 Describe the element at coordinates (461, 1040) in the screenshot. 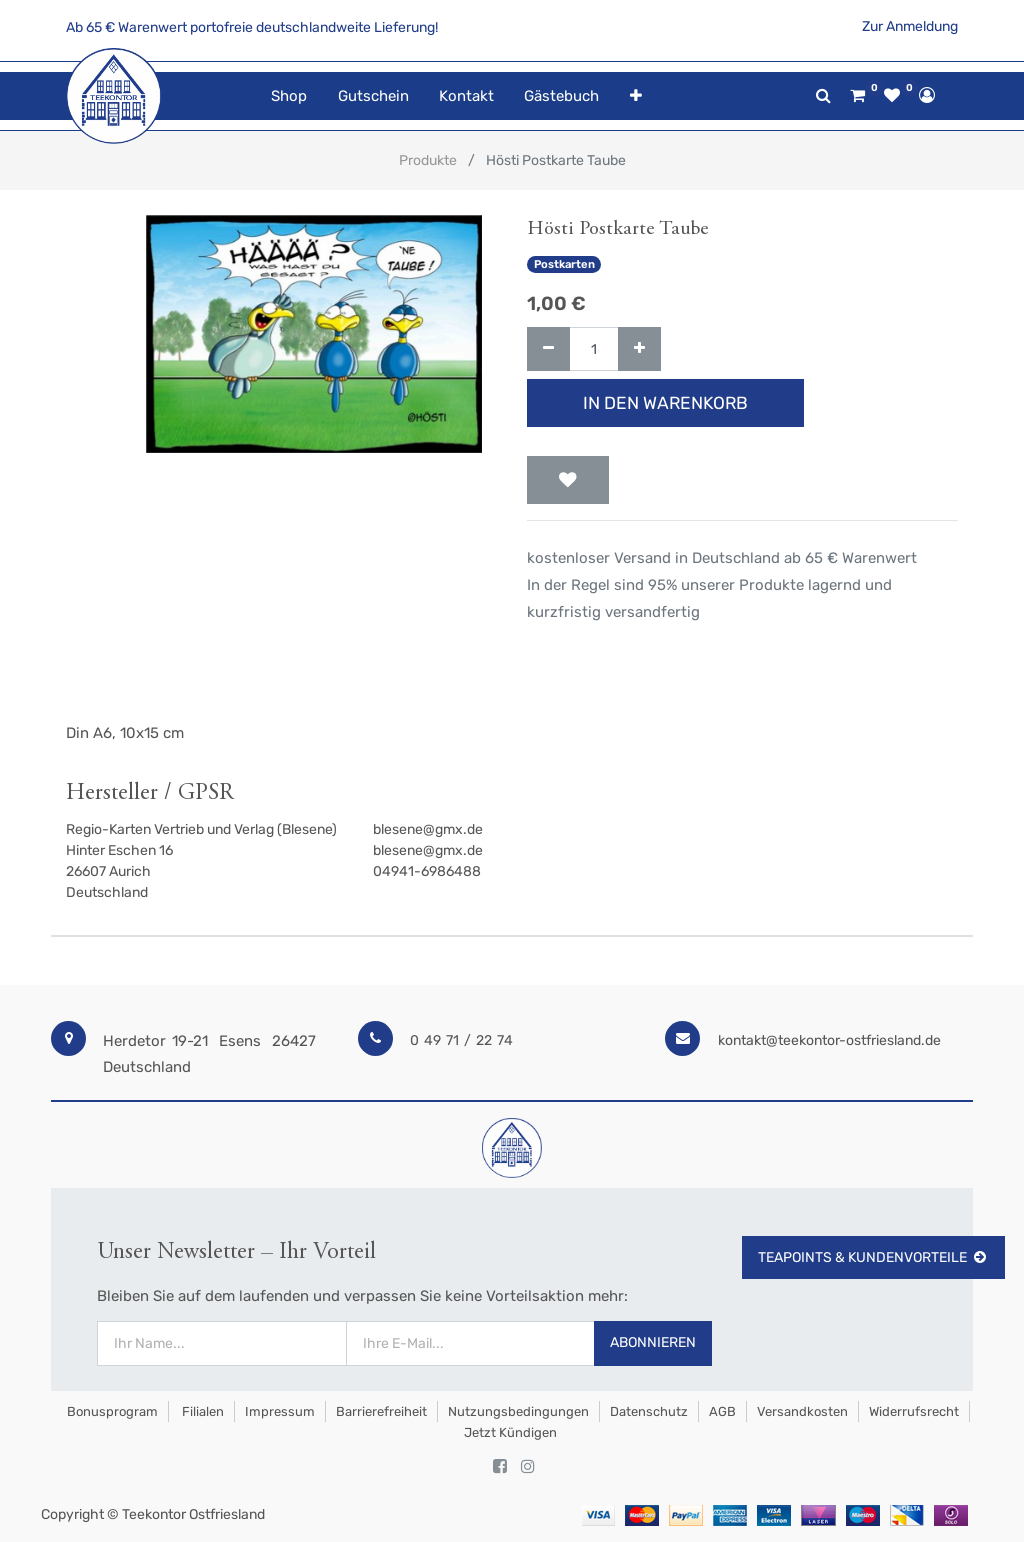

I see `0 49 71 / 22 74` at that location.